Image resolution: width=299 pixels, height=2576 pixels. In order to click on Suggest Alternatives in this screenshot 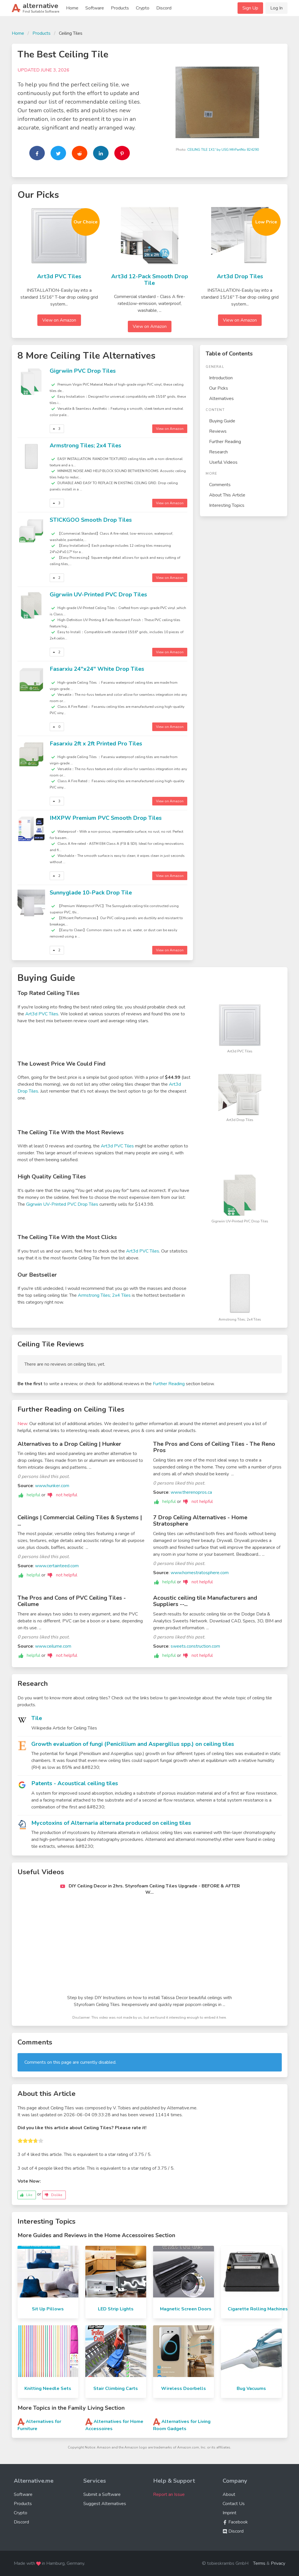, I will do `click(104, 2503)`.